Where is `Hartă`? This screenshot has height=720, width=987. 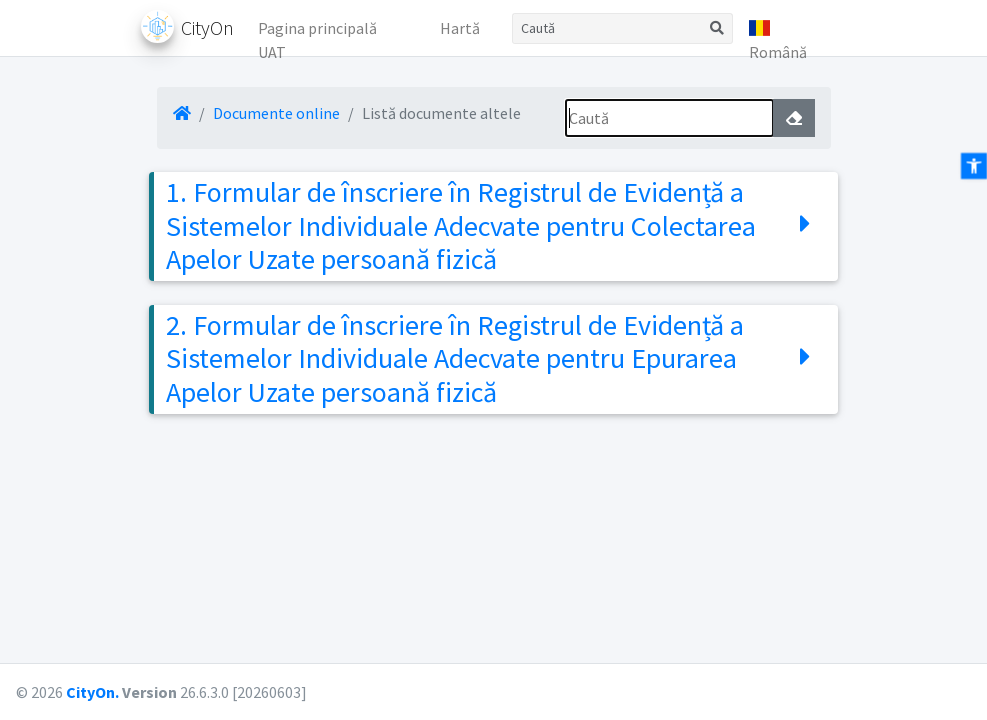
Hartă is located at coordinates (460, 28).